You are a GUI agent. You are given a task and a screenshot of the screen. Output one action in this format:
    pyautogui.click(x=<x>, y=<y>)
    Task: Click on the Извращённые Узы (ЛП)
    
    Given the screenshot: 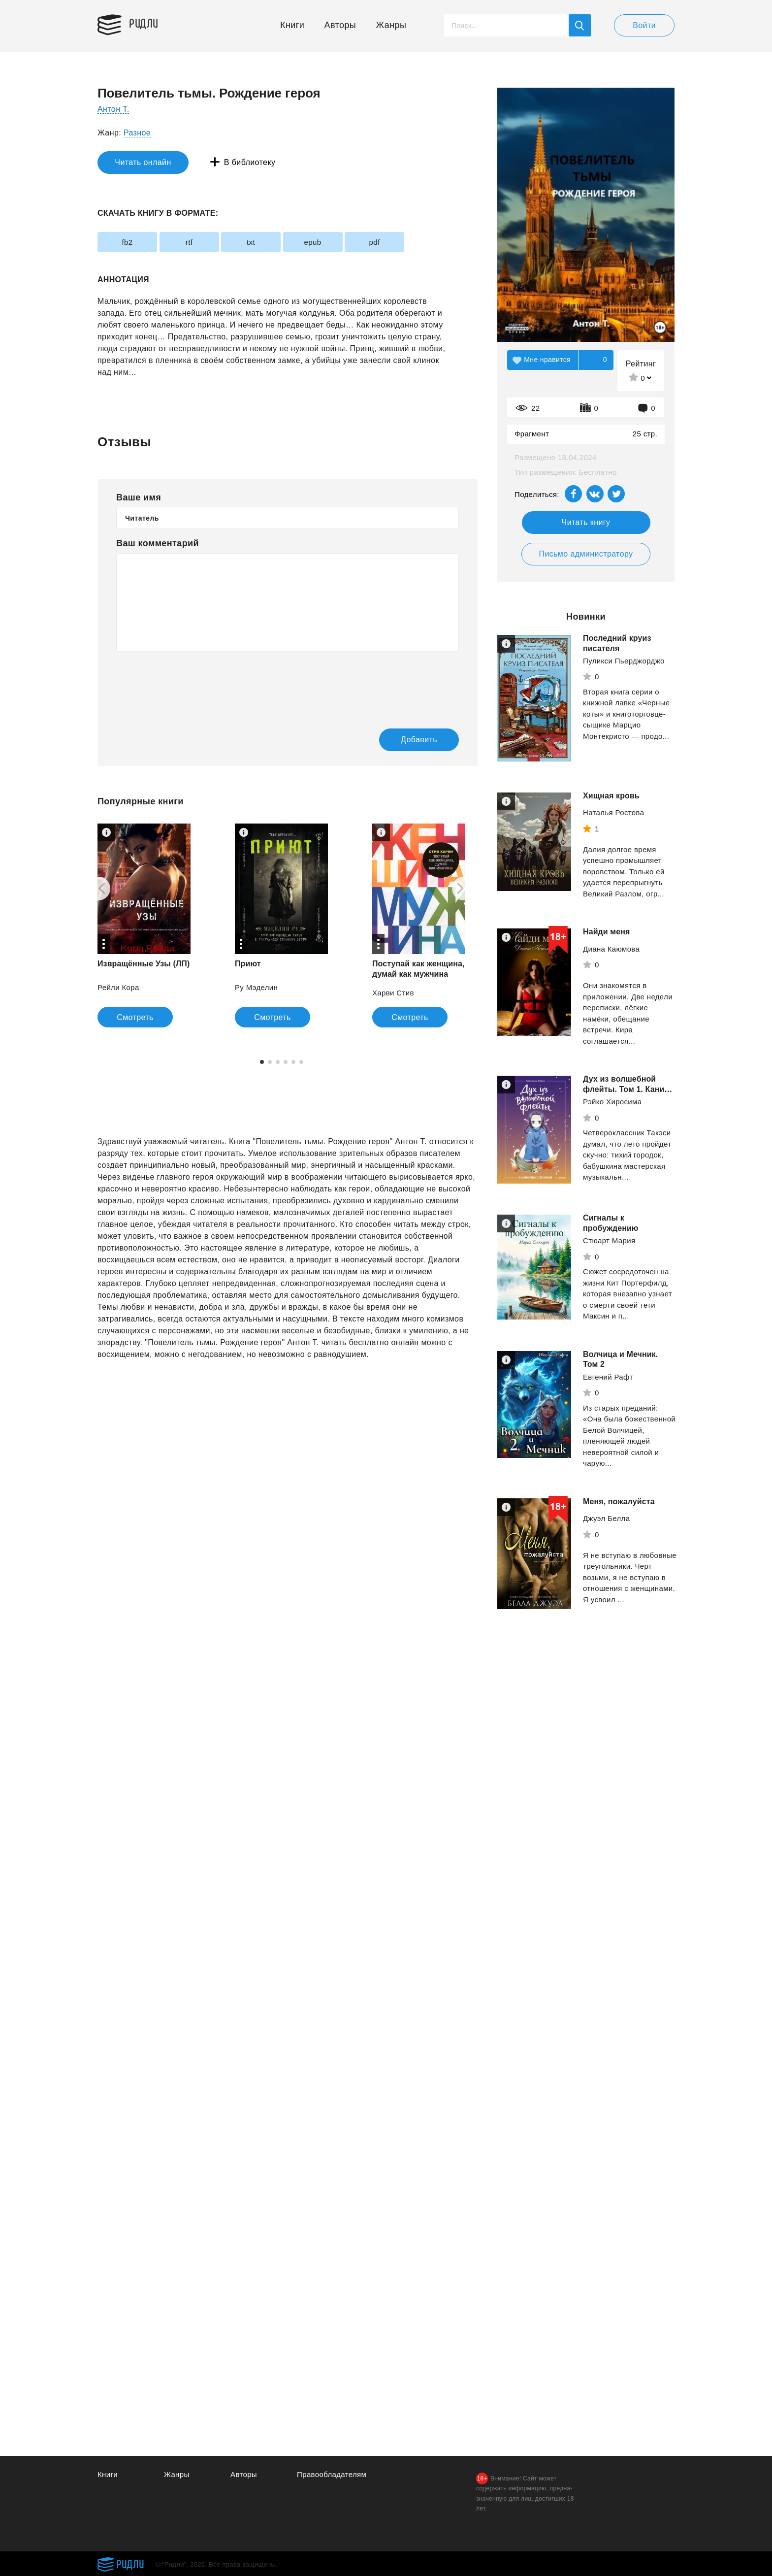 What is the action you would take?
    pyautogui.click(x=143, y=963)
    